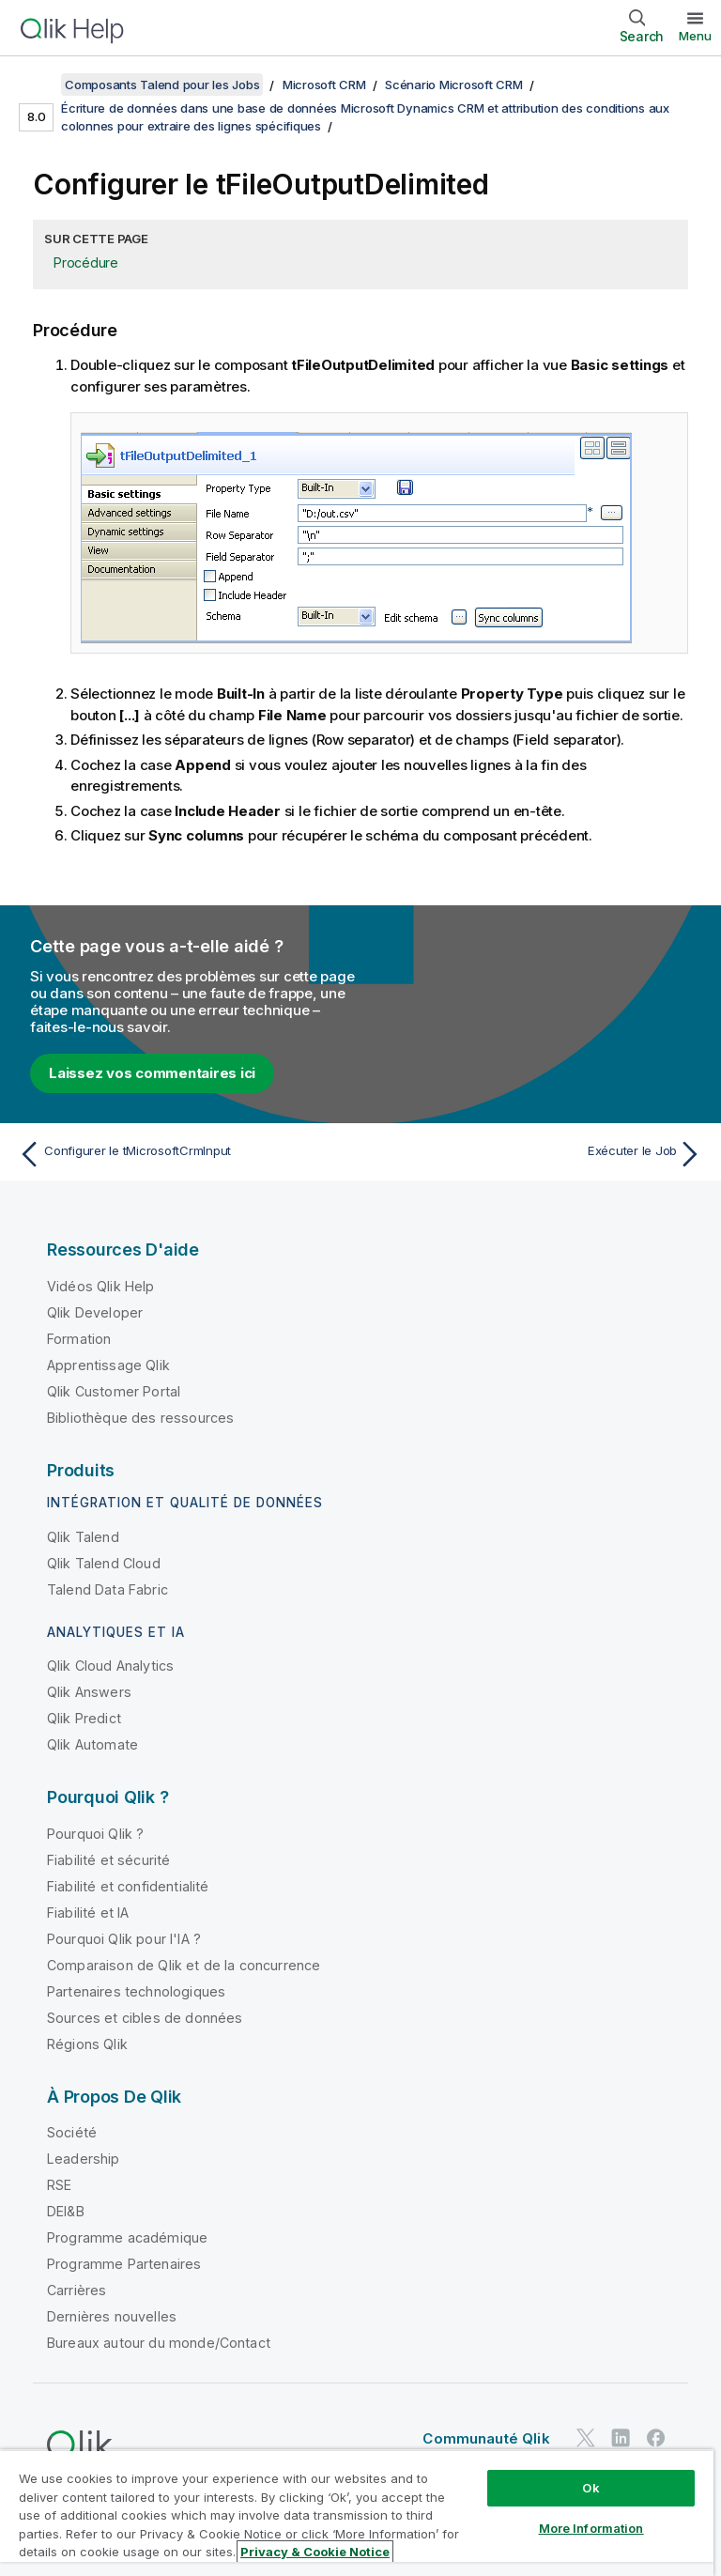 The height and width of the screenshot is (2576, 721). Describe the element at coordinates (76, 2290) in the screenshot. I see `Carrières` at that location.